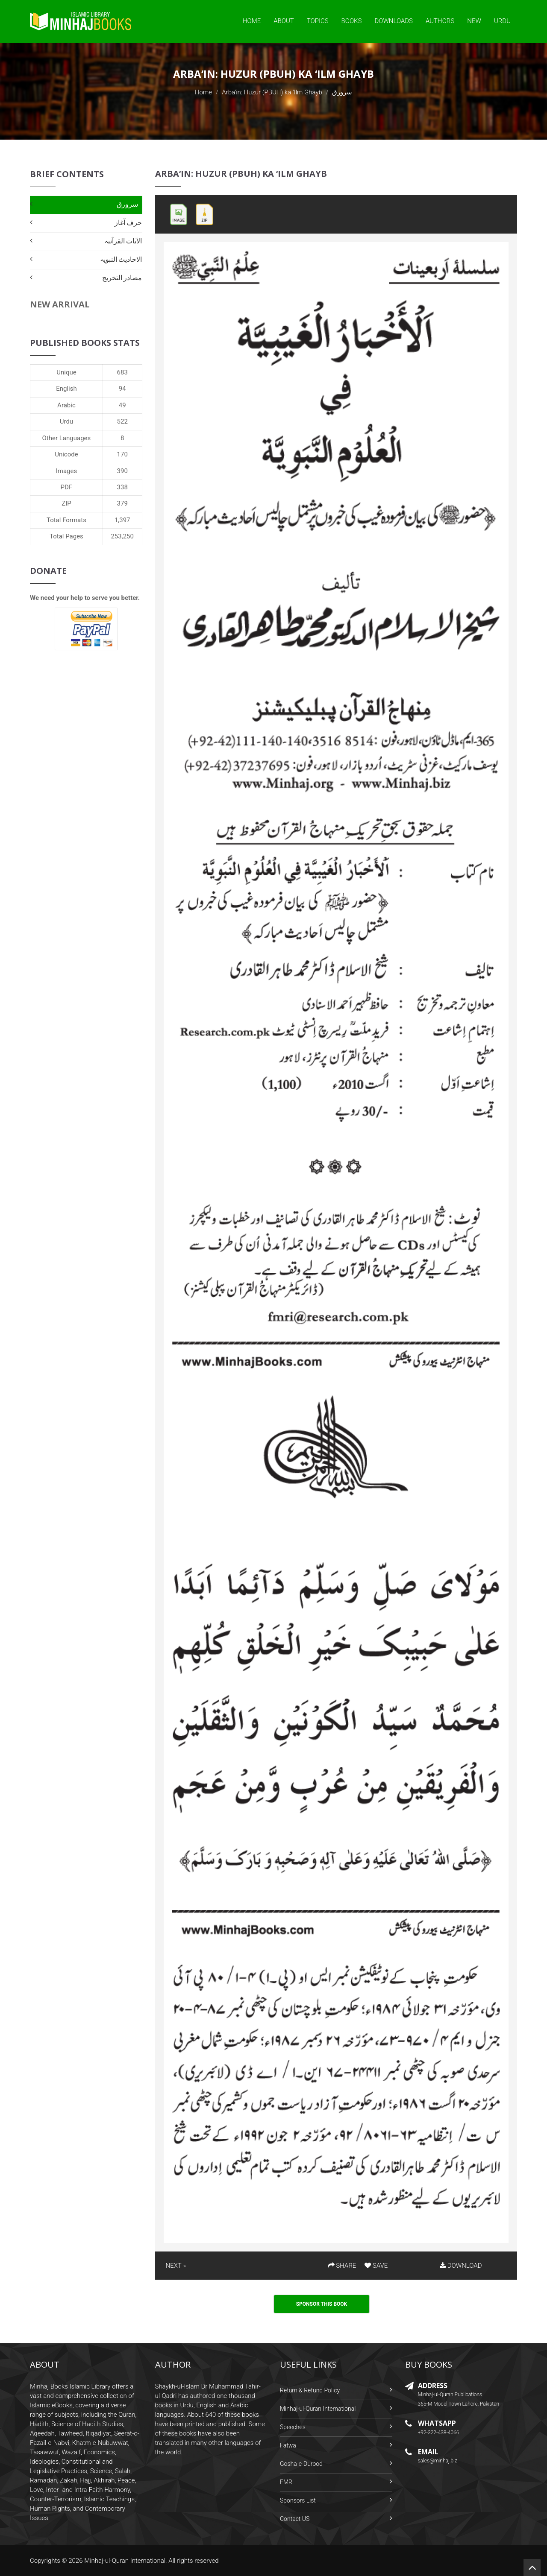  I want to click on English, so click(66, 388).